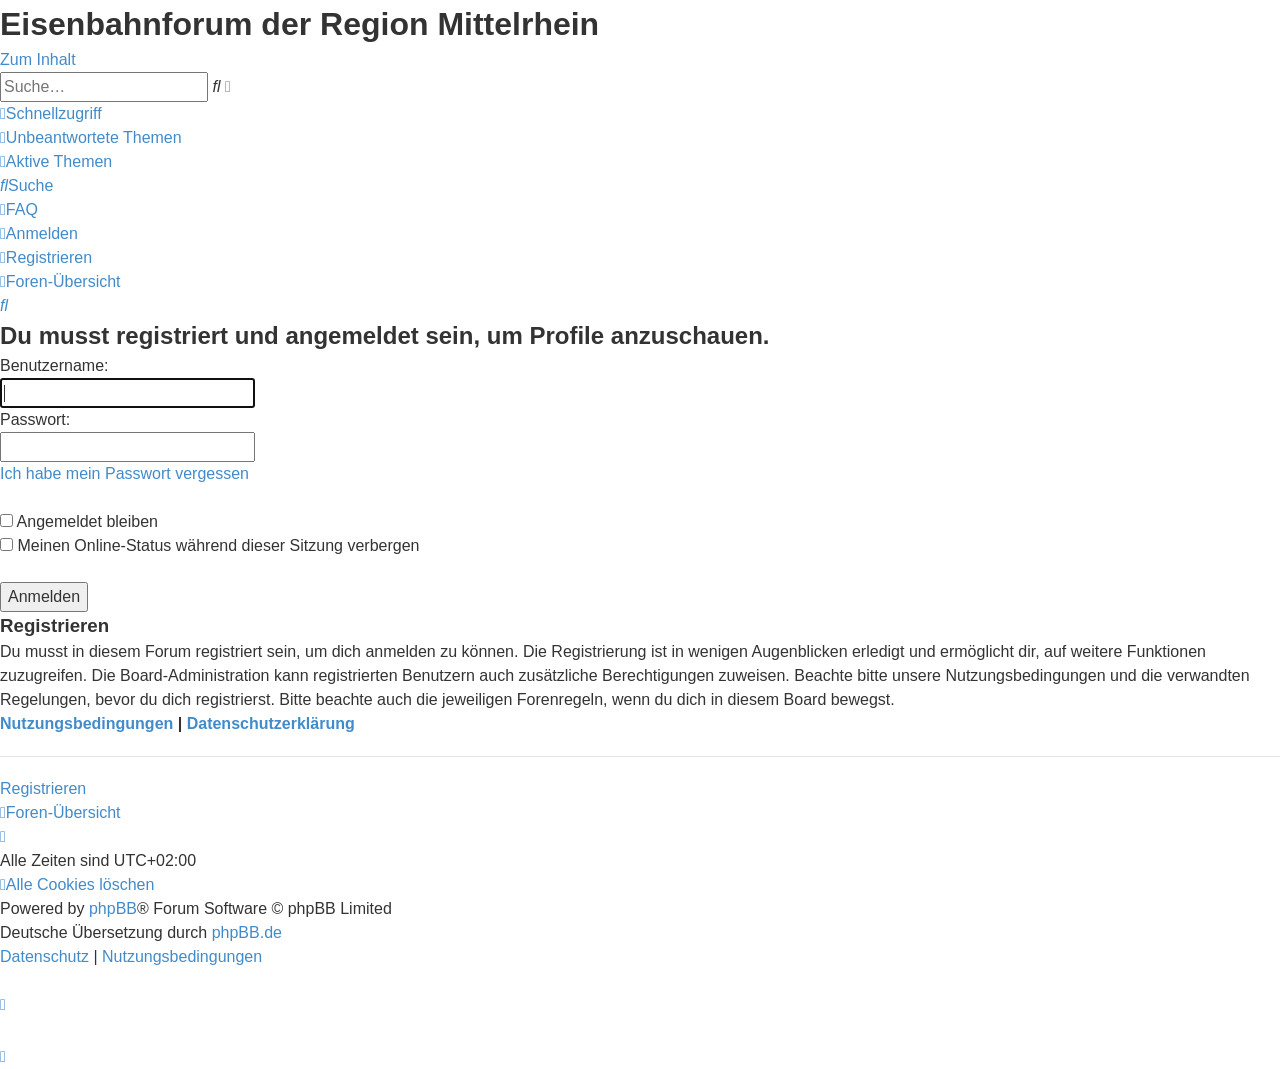 The image size is (1280, 1069). I want to click on Zum Inhalt, so click(38, 59).